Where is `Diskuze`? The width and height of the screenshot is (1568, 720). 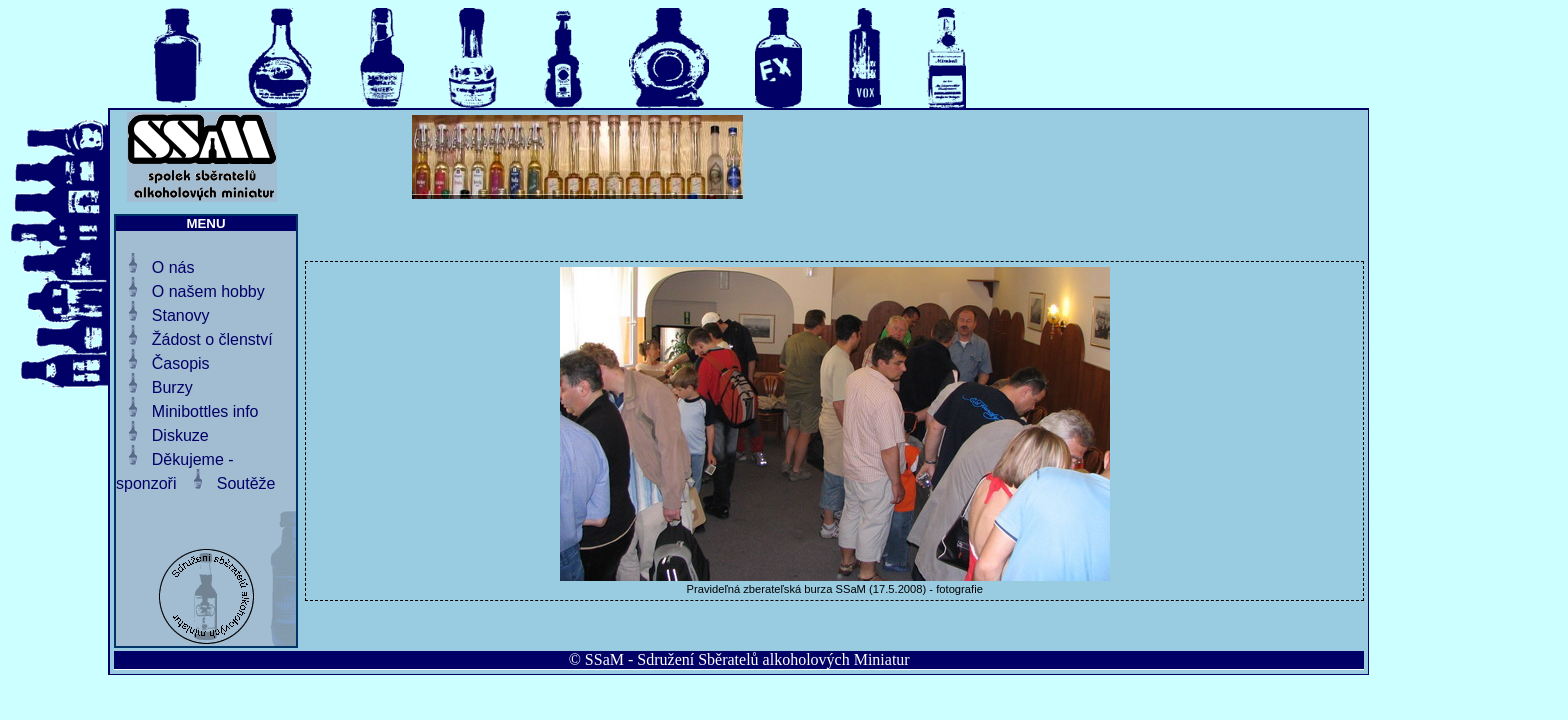
Diskuze is located at coordinates (180, 435).